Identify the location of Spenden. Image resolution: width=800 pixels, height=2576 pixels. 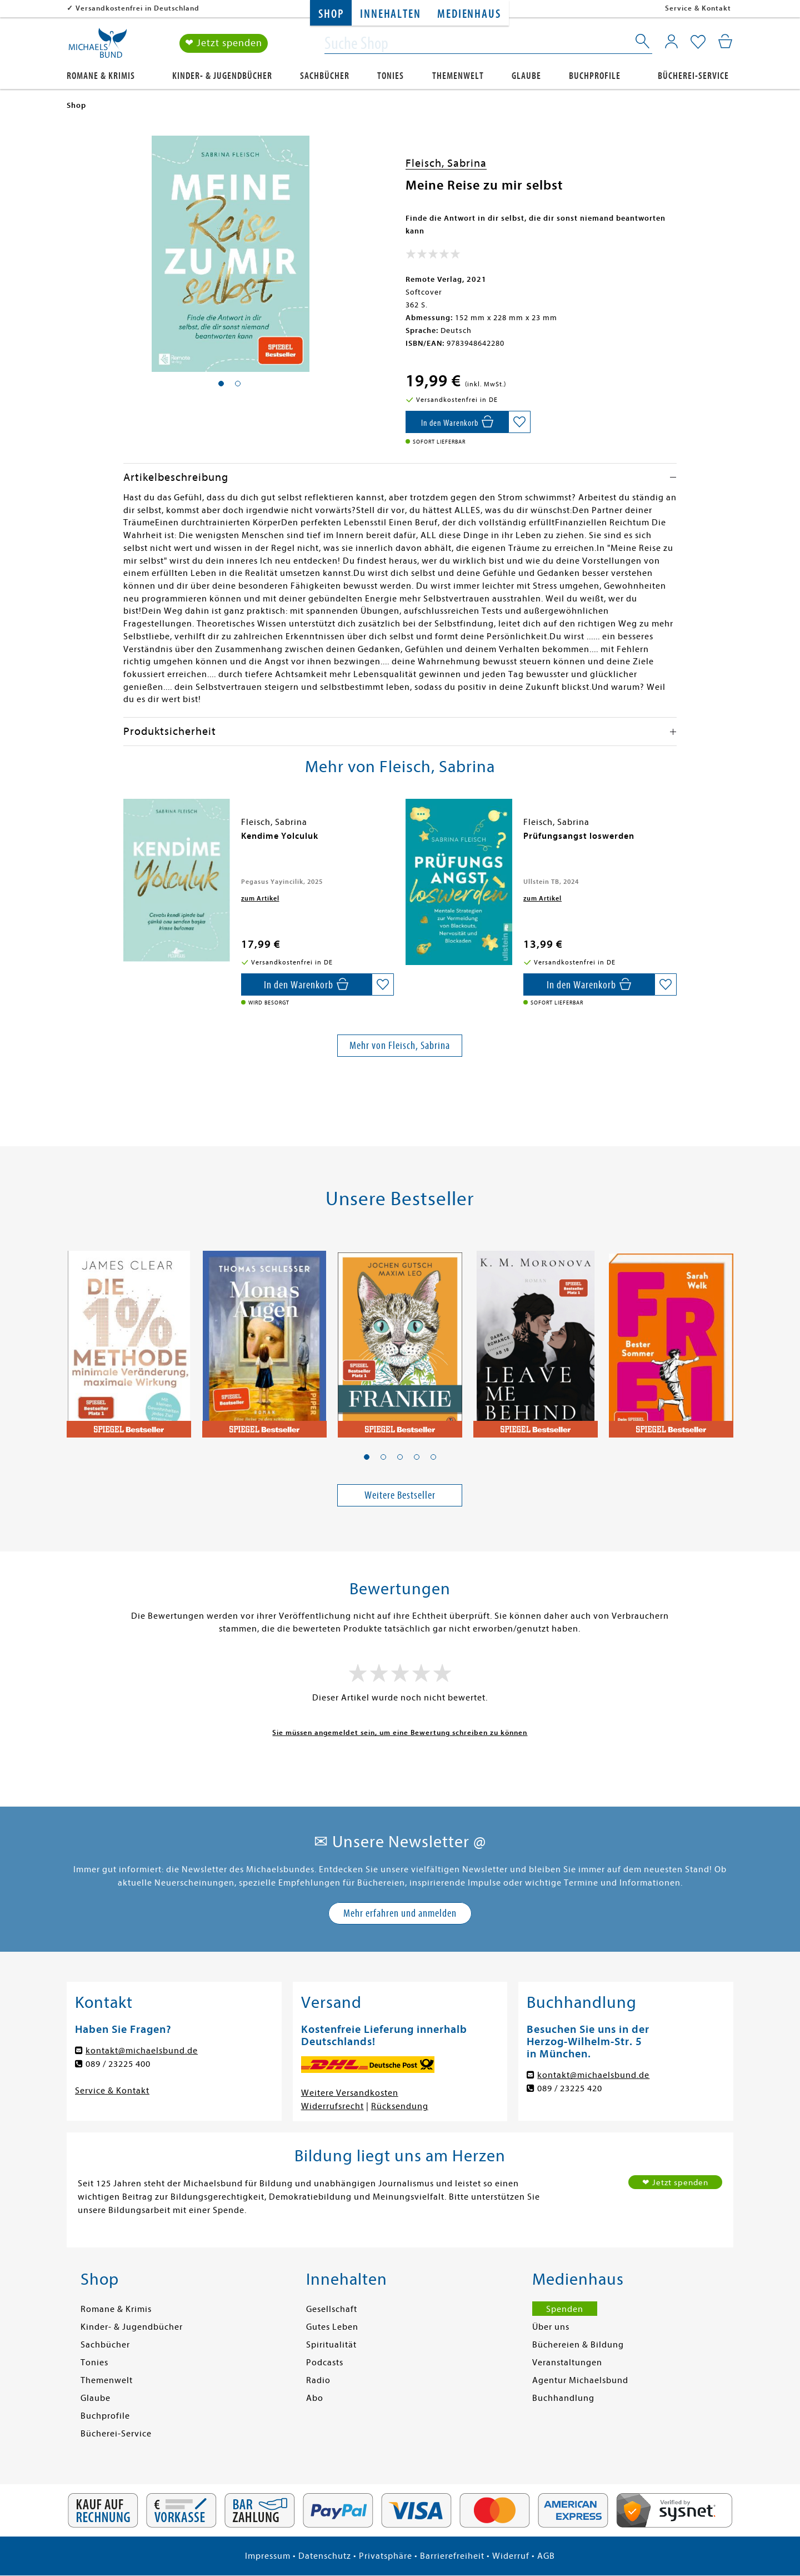
(564, 2309).